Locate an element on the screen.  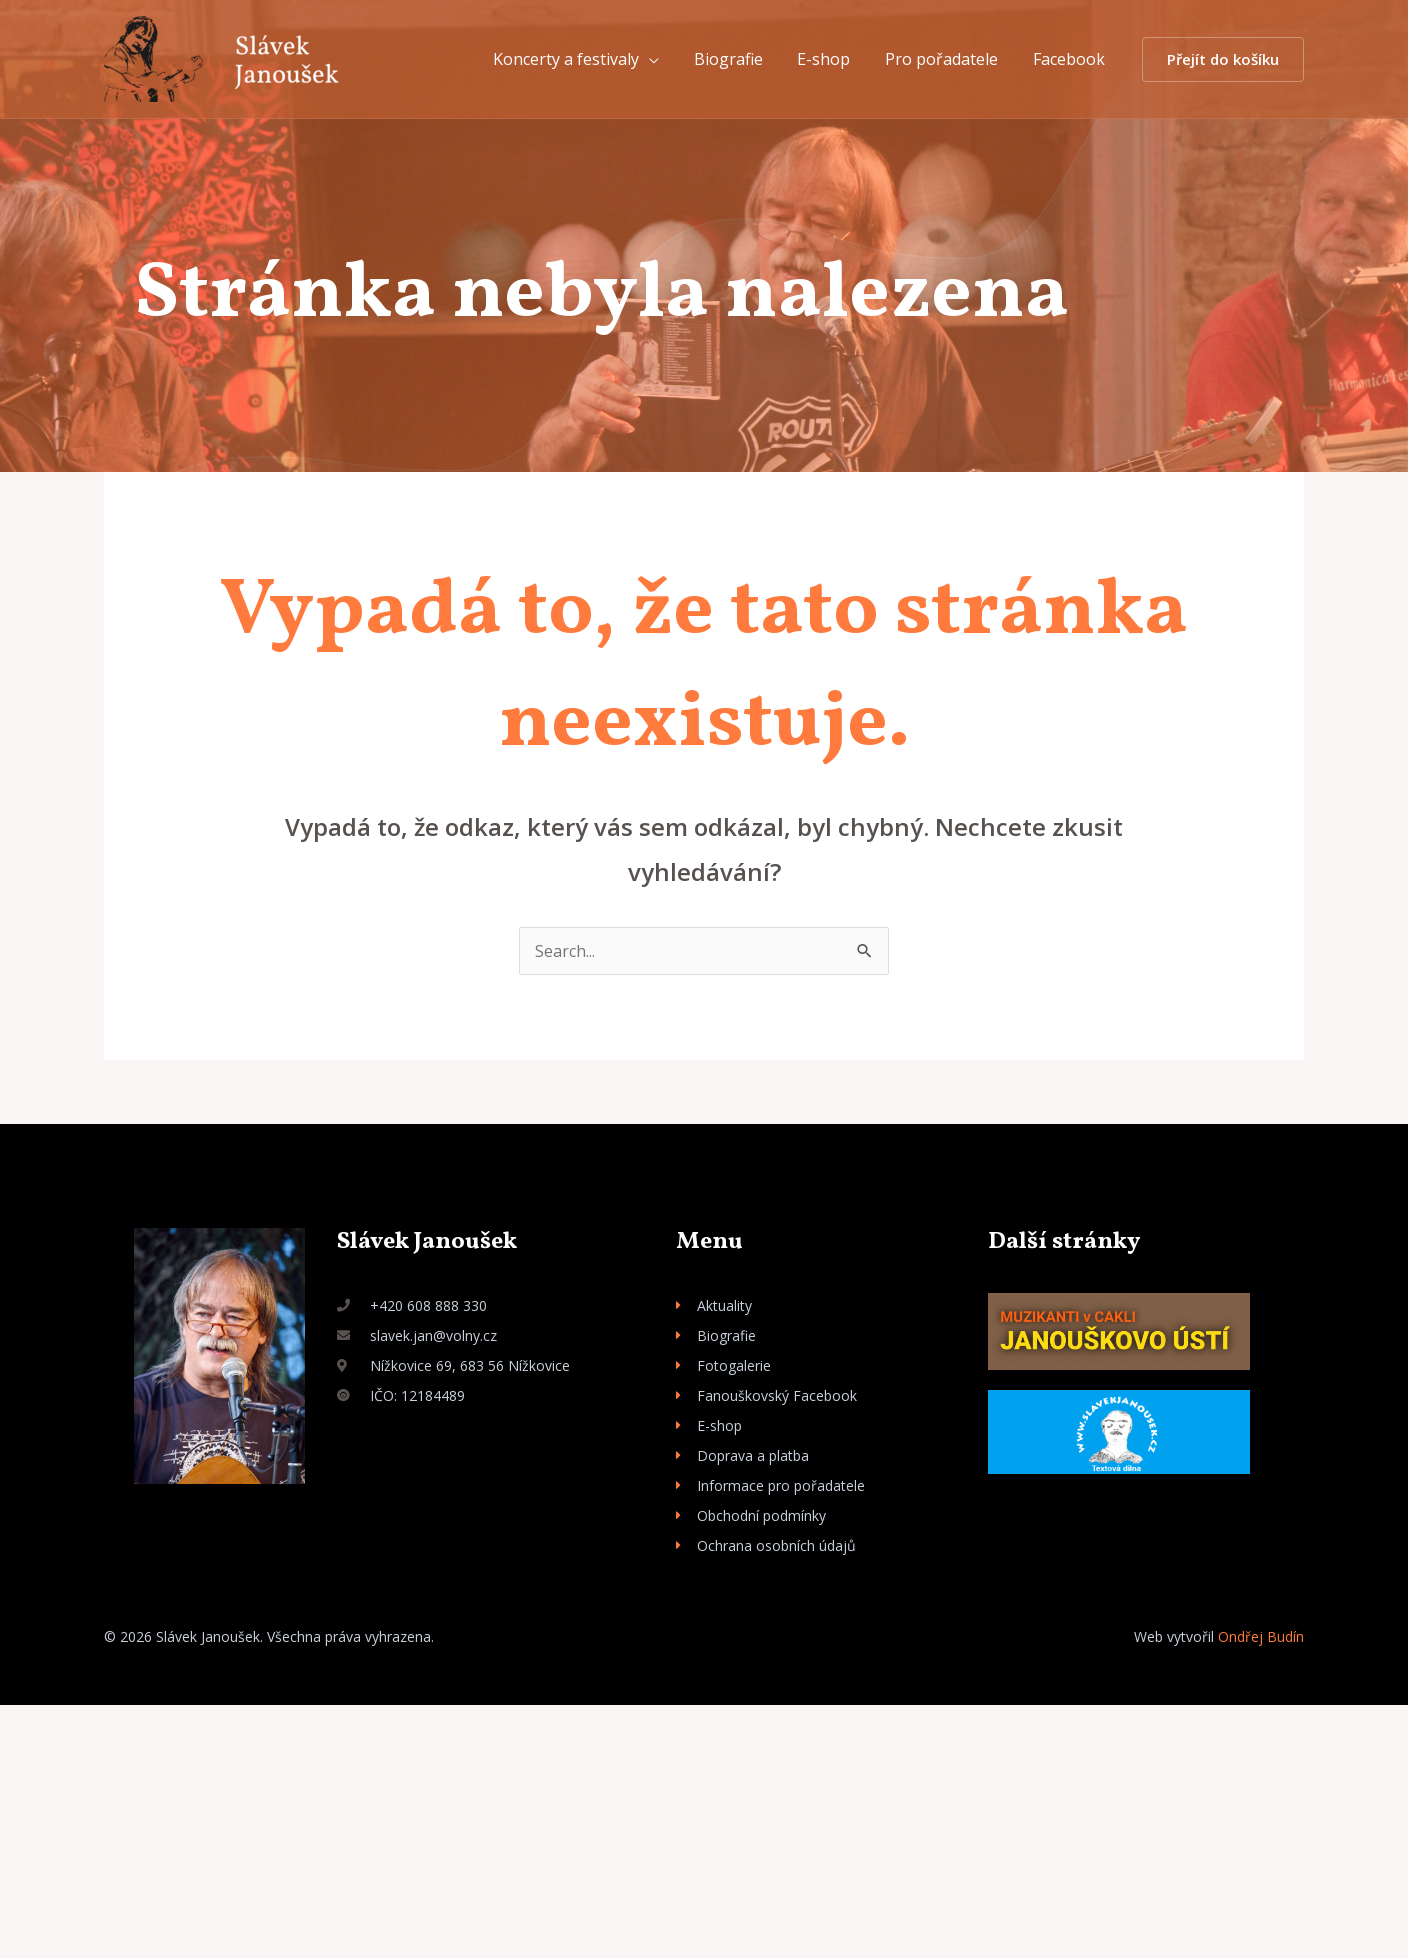
Pro pořadatele is located at coordinates (945, 59).